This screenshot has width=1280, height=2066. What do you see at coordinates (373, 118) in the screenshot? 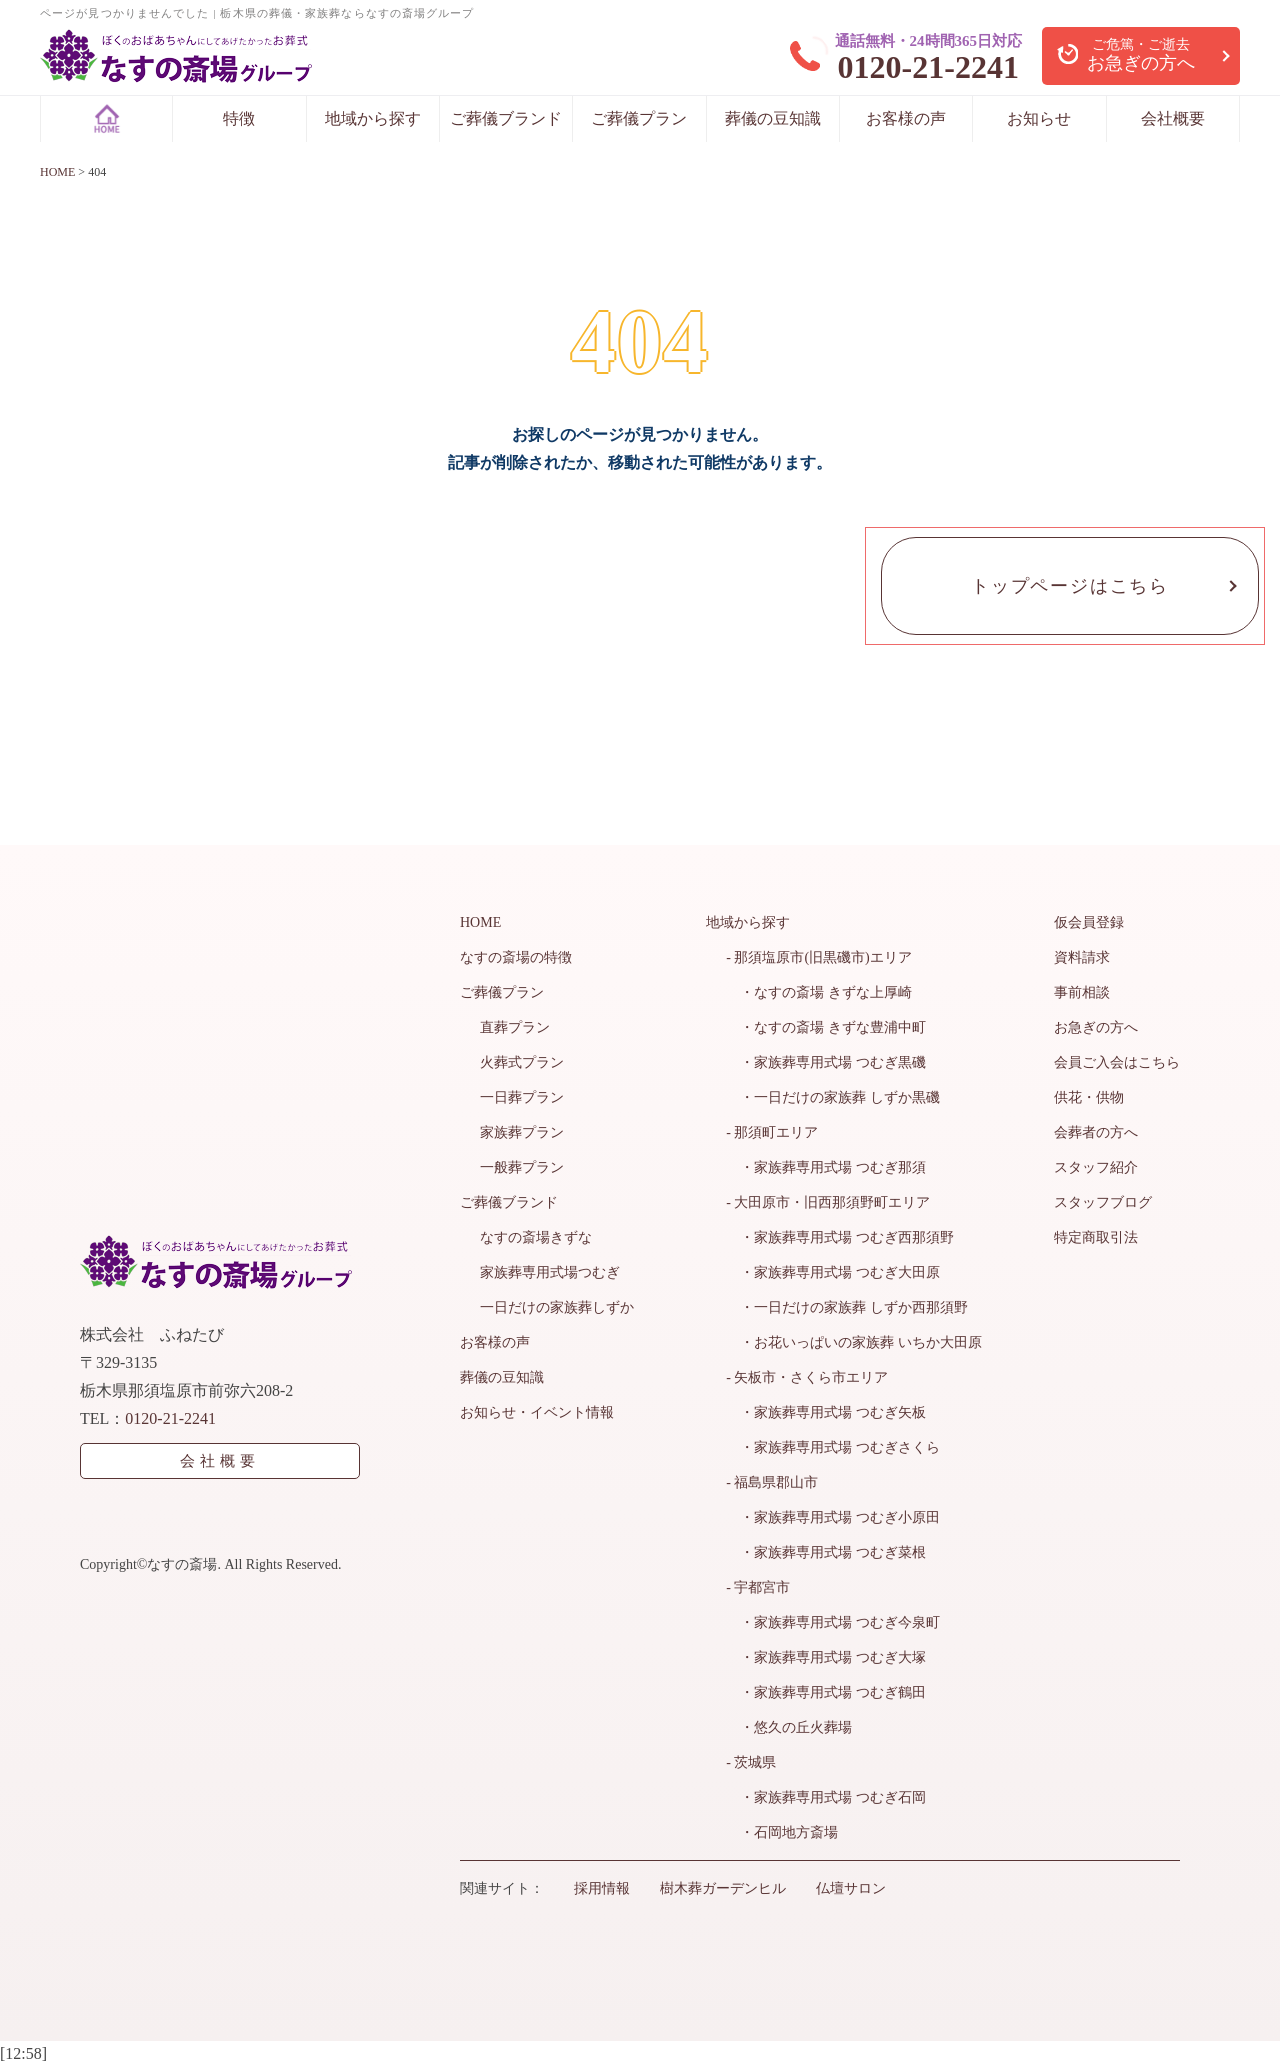
I see `地域から探す` at bounding box center [373, 118].